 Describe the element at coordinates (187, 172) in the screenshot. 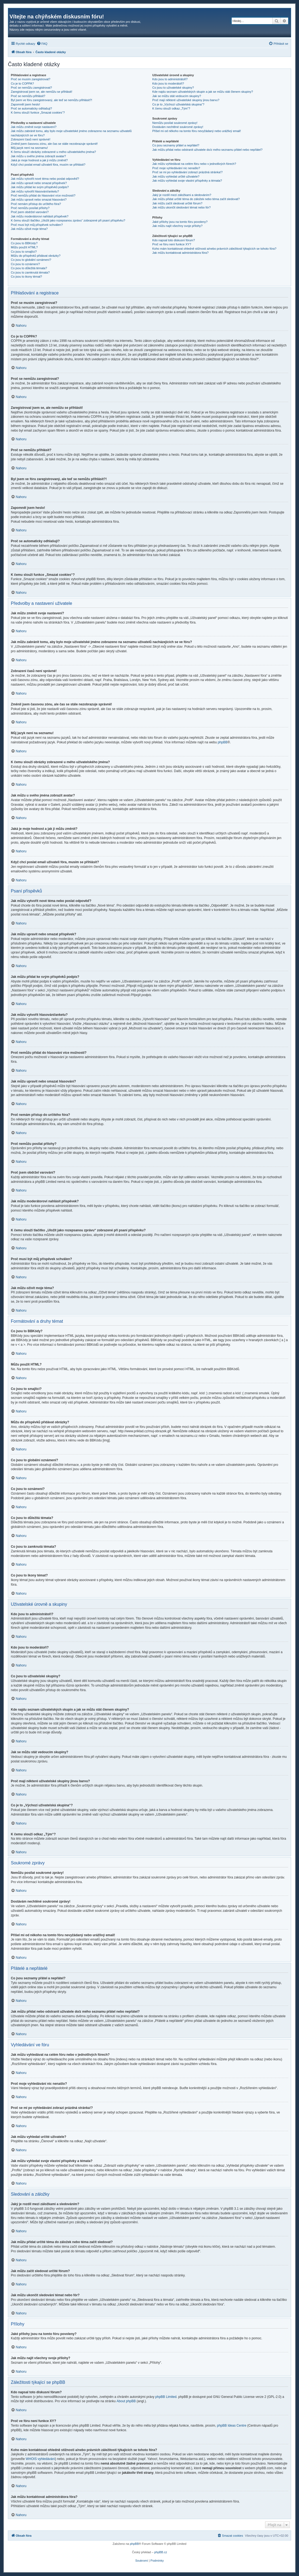

I see `Proč se mi po vyhledávání zobrazí prázdná stránka!?` at that location.